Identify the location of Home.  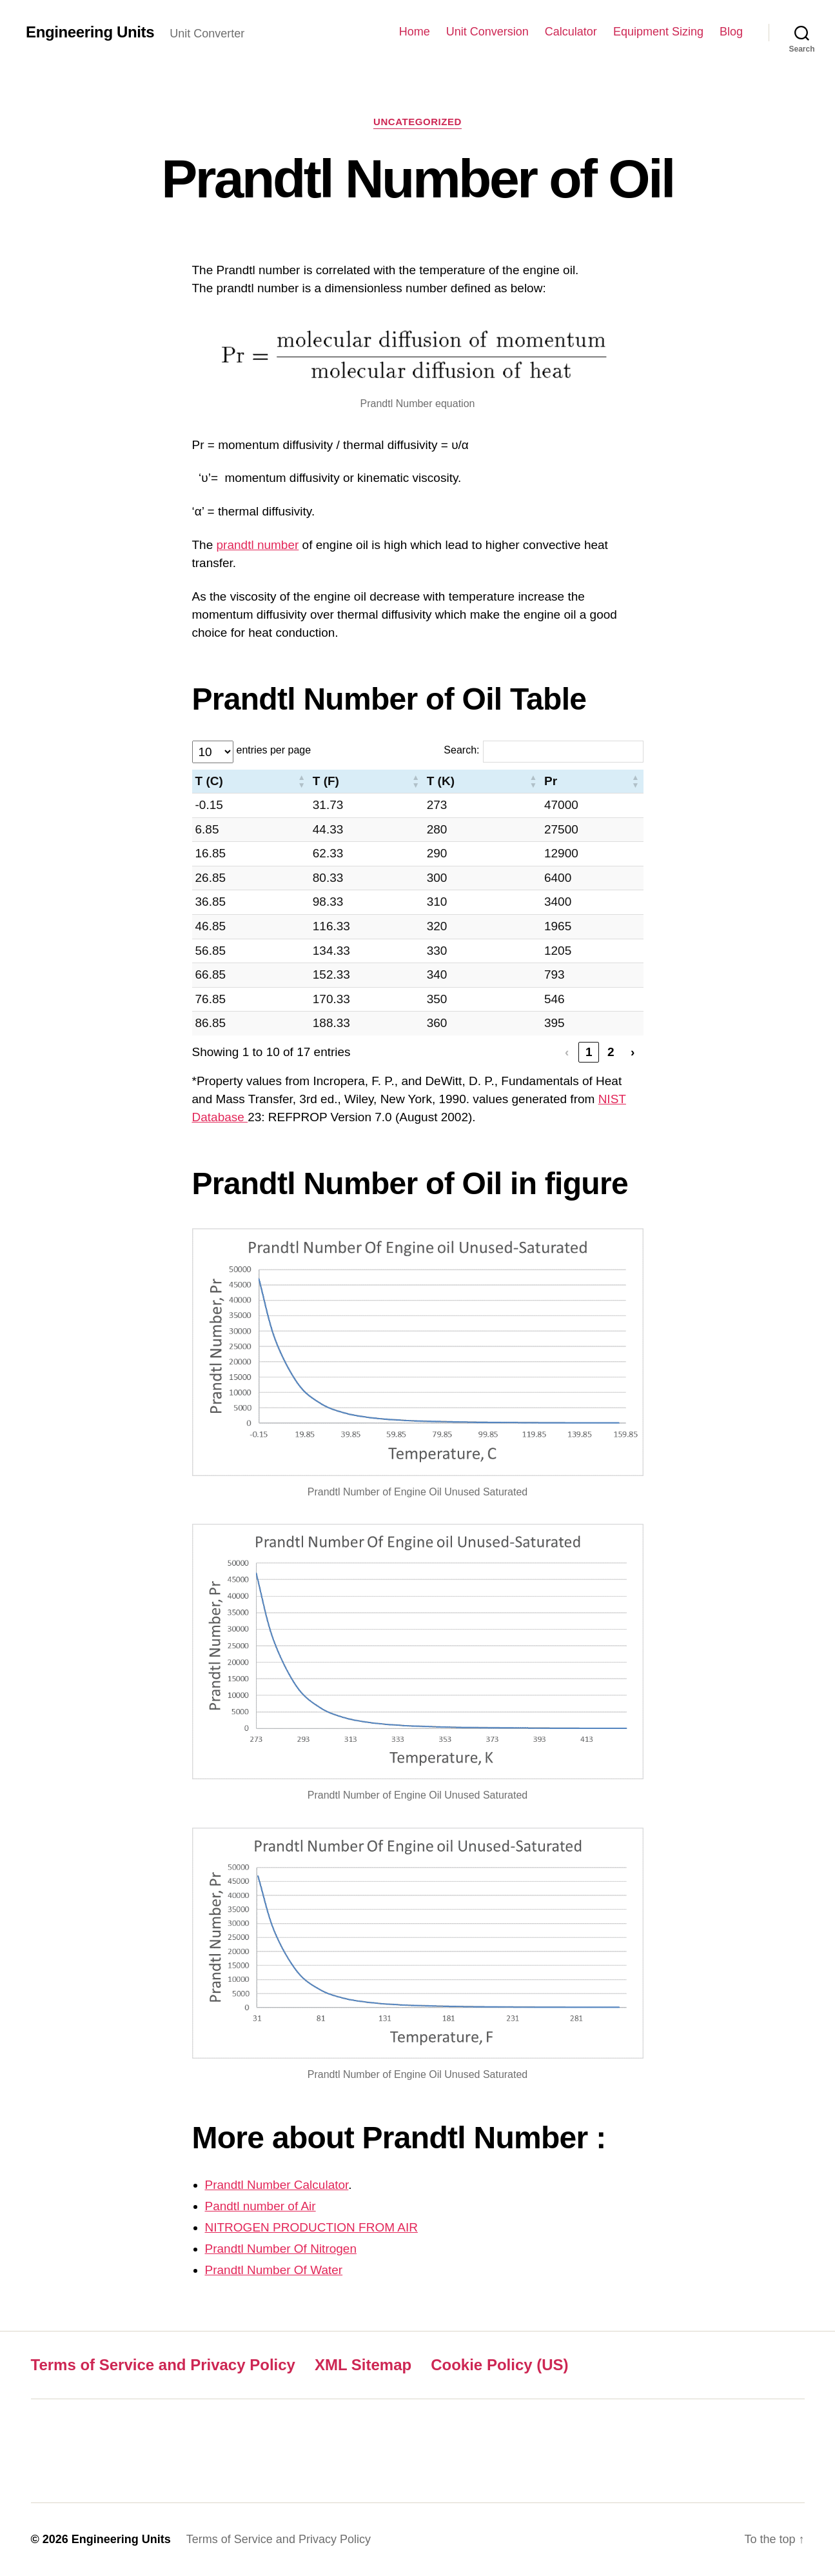
(414, 31).